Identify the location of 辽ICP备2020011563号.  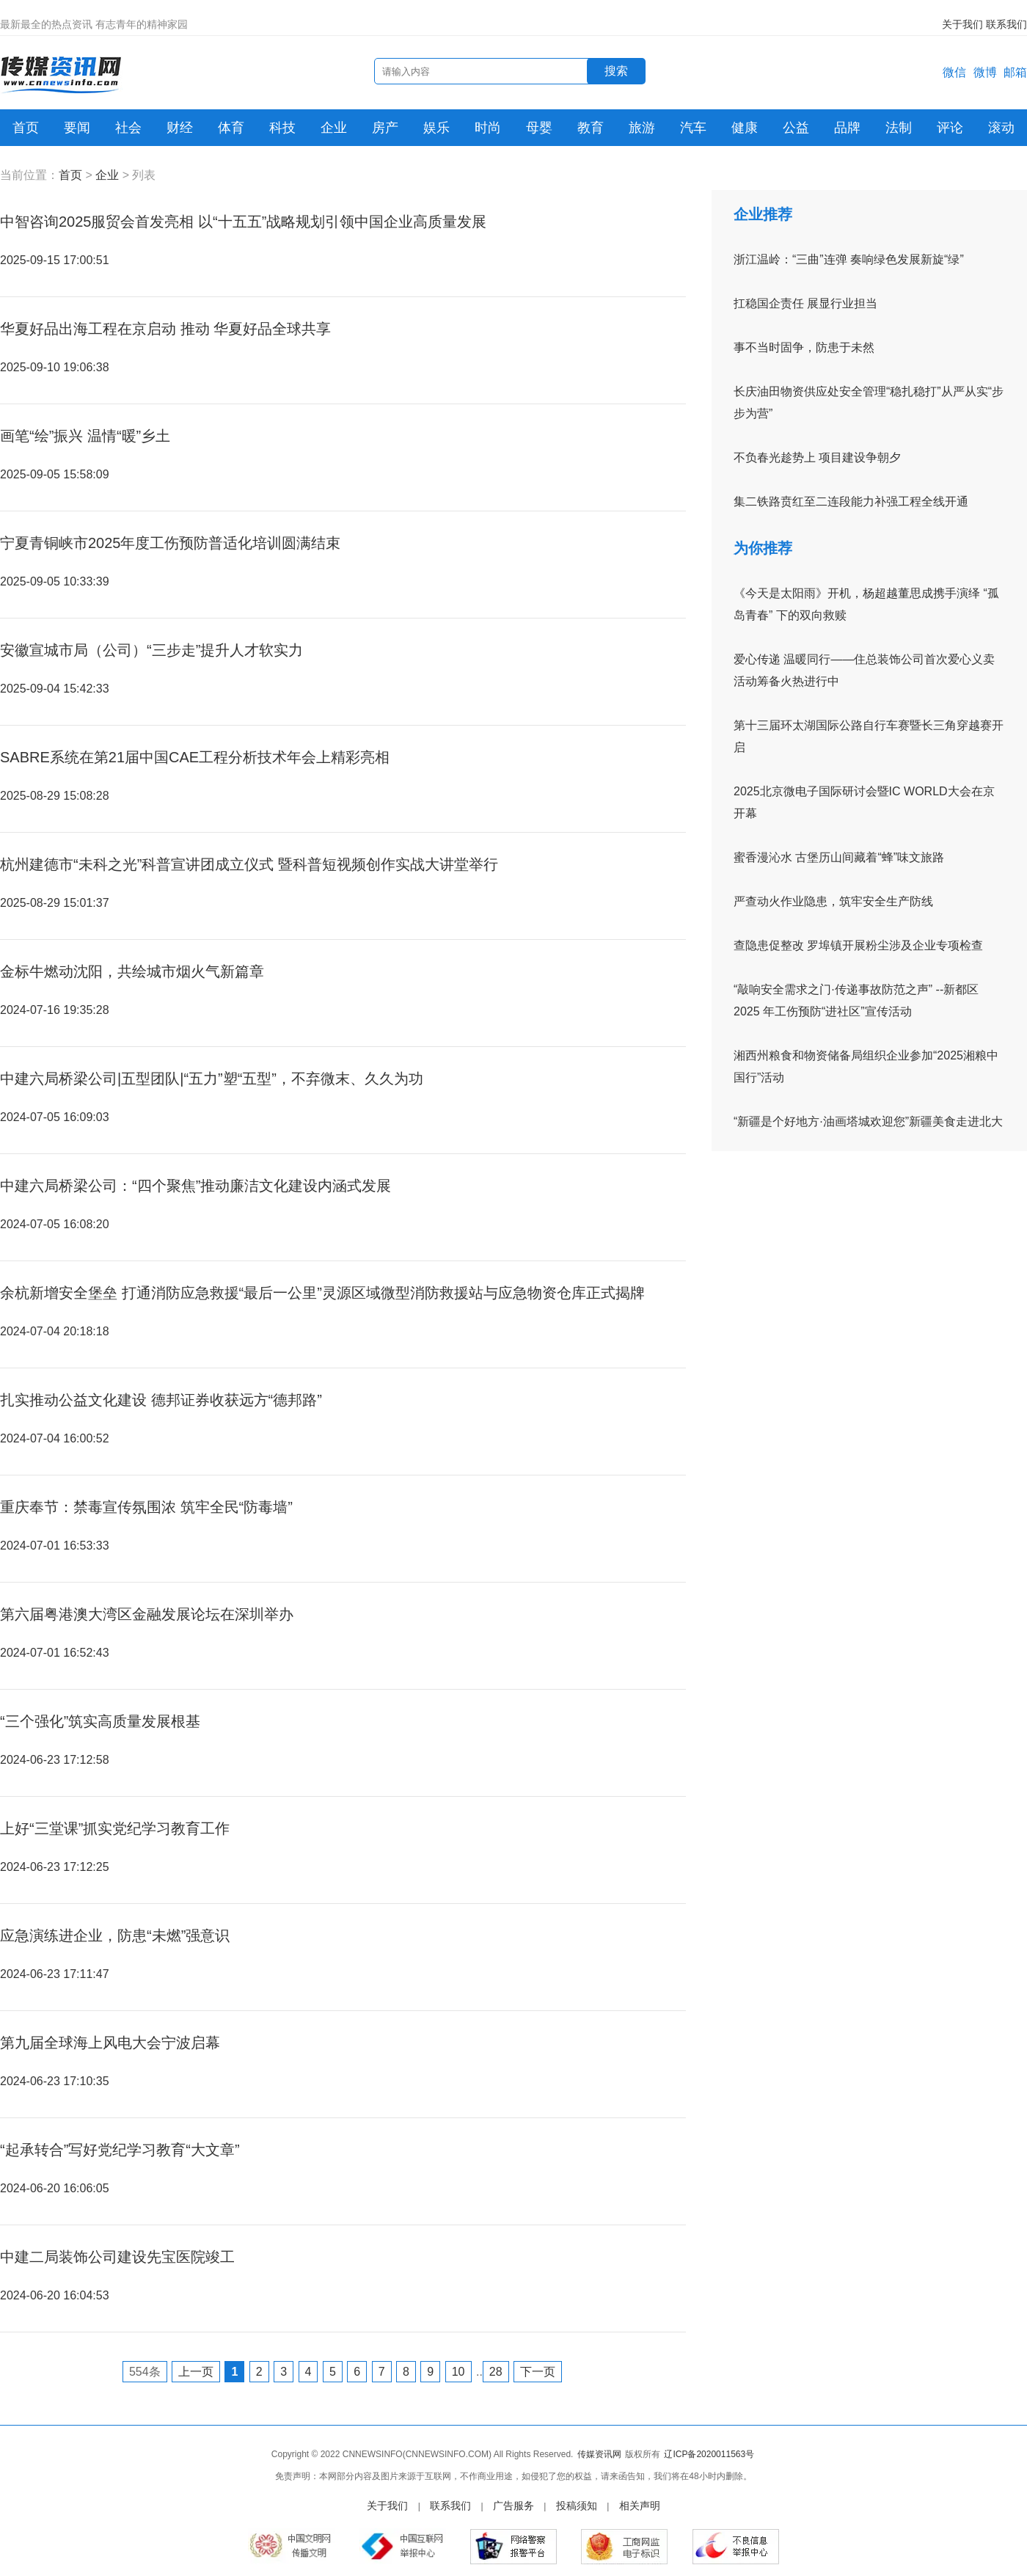
(709, 2454).